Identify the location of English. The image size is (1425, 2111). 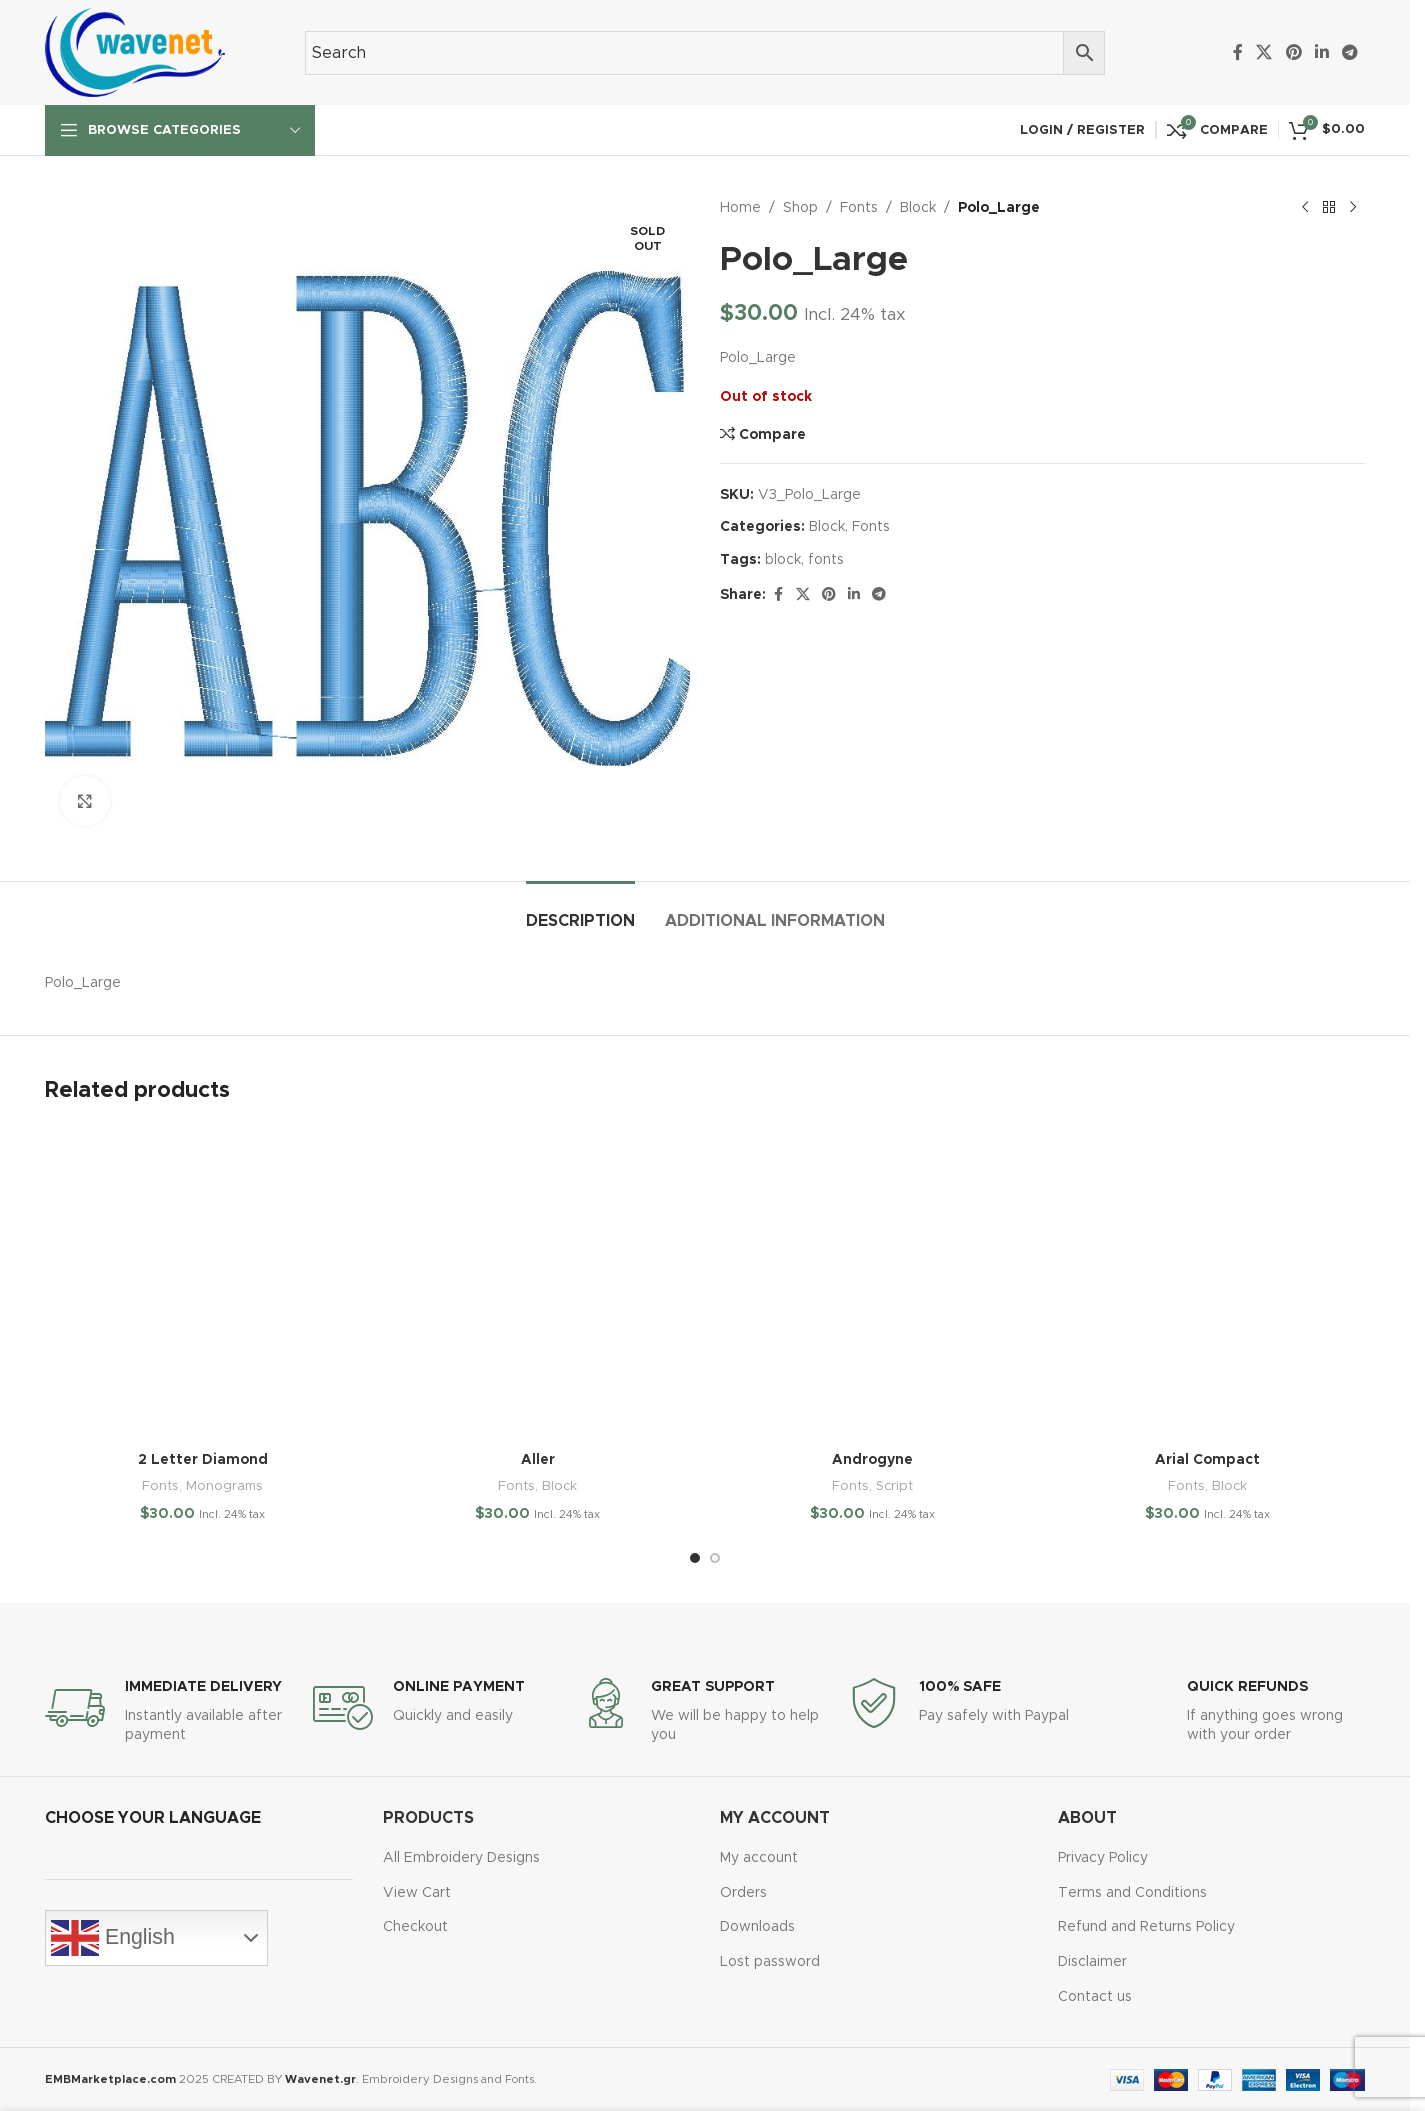
(113, 1938).